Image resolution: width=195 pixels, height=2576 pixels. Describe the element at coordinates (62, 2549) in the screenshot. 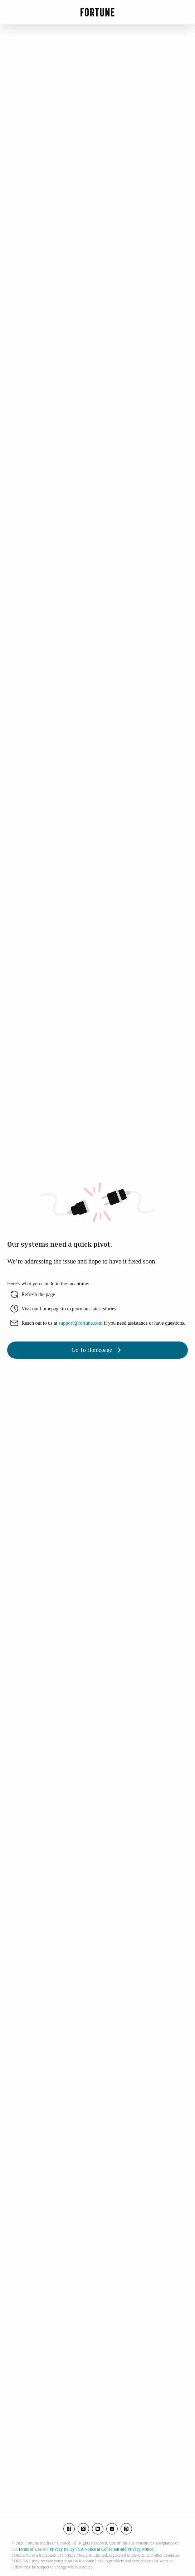

I see `Privacy Policy` at that location.